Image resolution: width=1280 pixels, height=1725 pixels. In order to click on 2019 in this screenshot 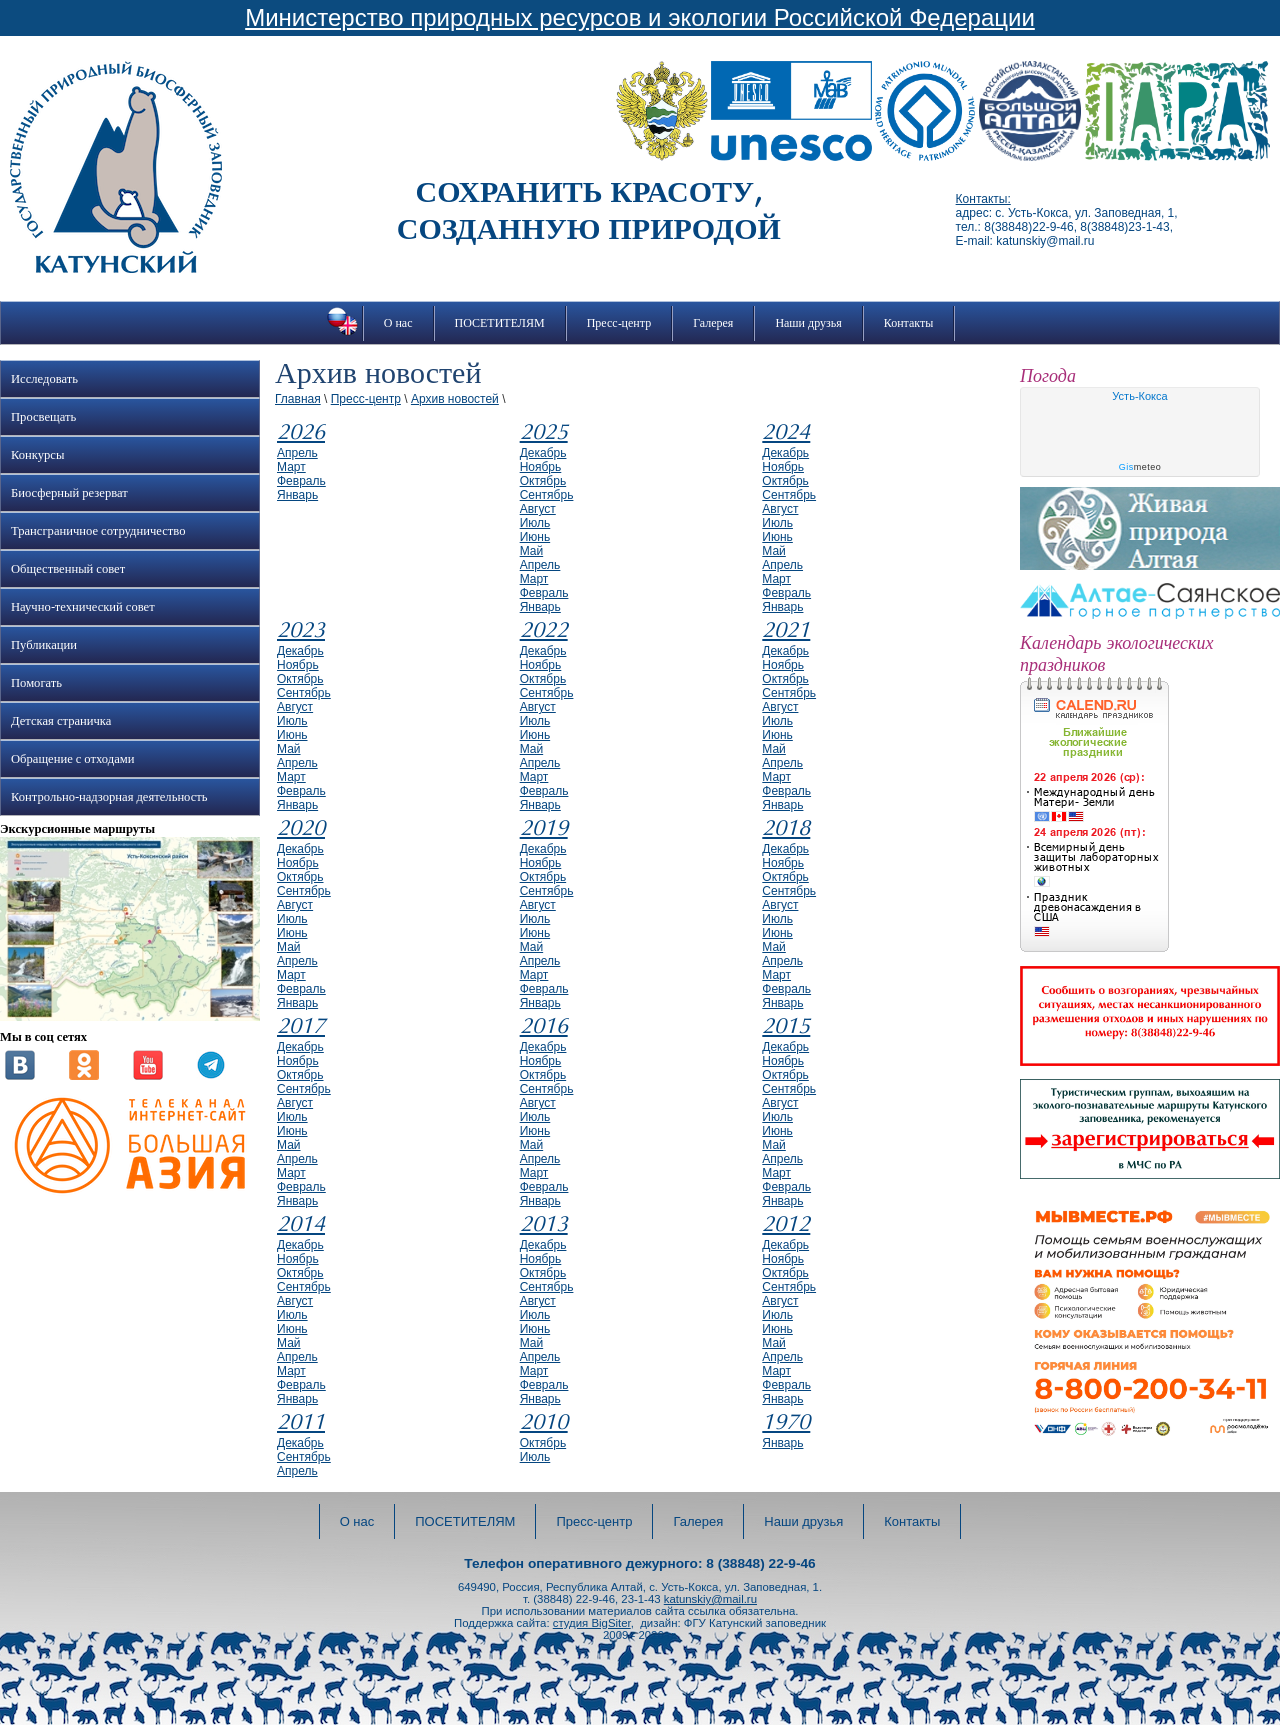, I will do `click(544, 828)`.